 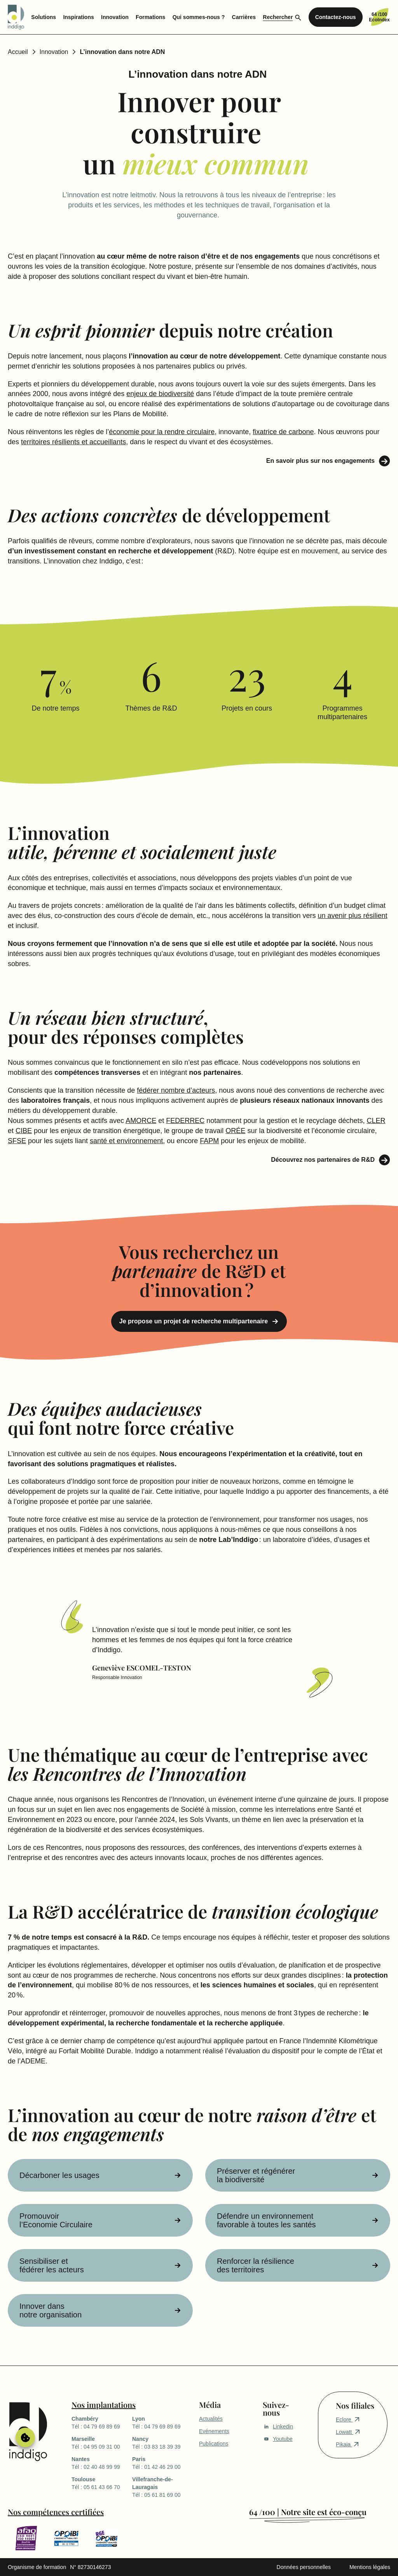 What do you see at coordinates (352, 916) in the screenshot?
I see `un avenir plus résilient` at bounding box center [352, 916].